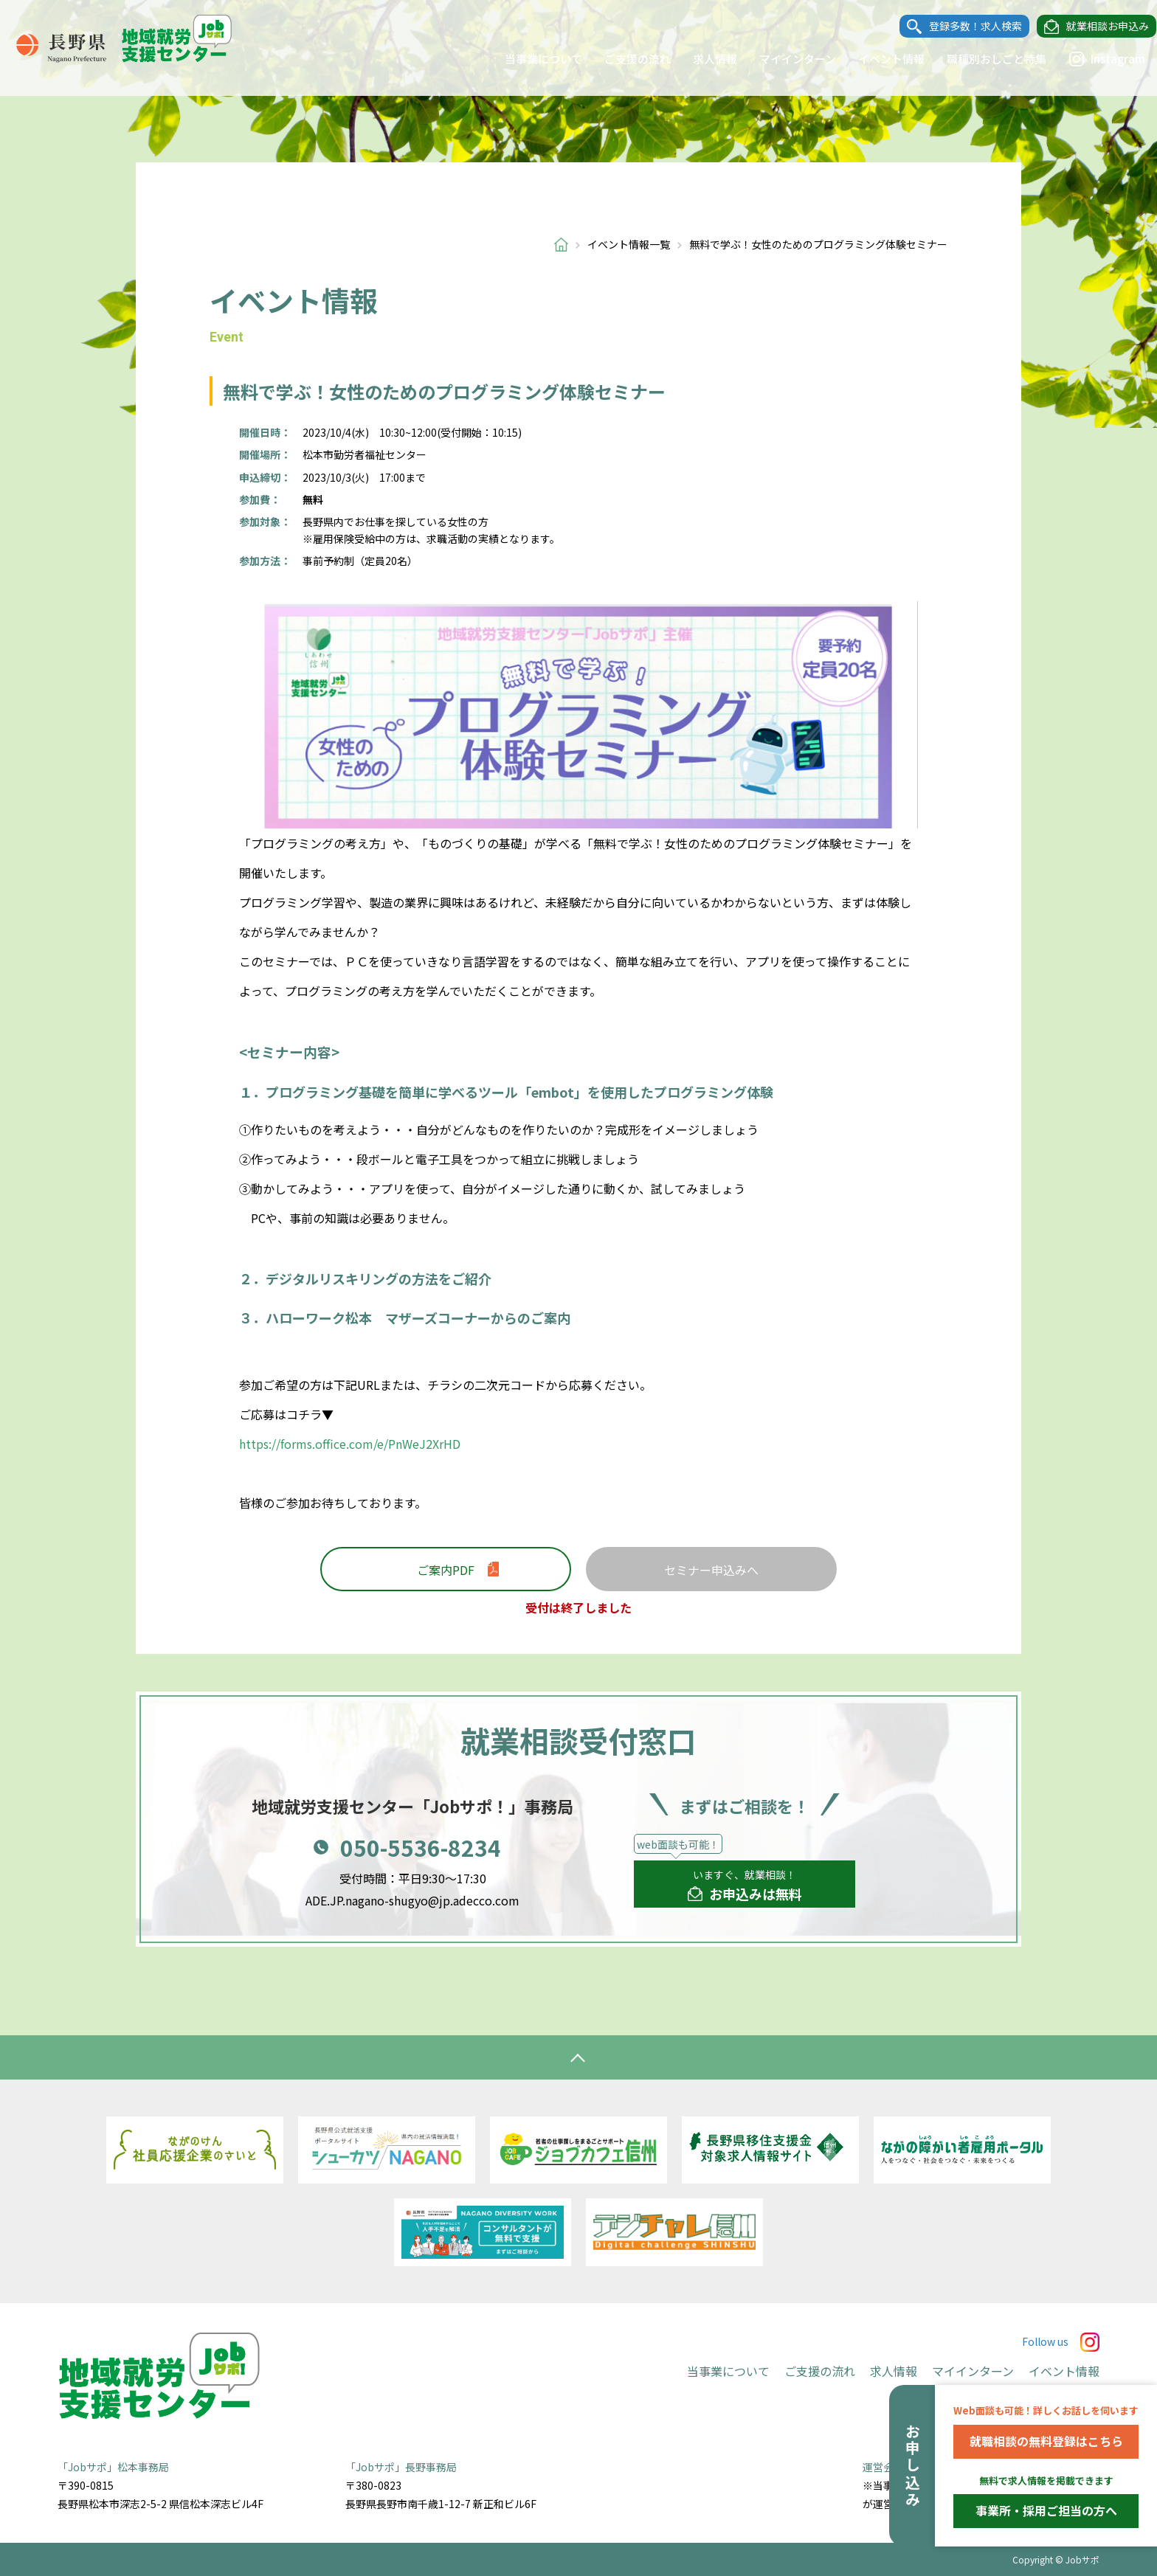 The image size is (1157, 2576). I want to click on いますぐ、就業相談！, so click(745, 1885).